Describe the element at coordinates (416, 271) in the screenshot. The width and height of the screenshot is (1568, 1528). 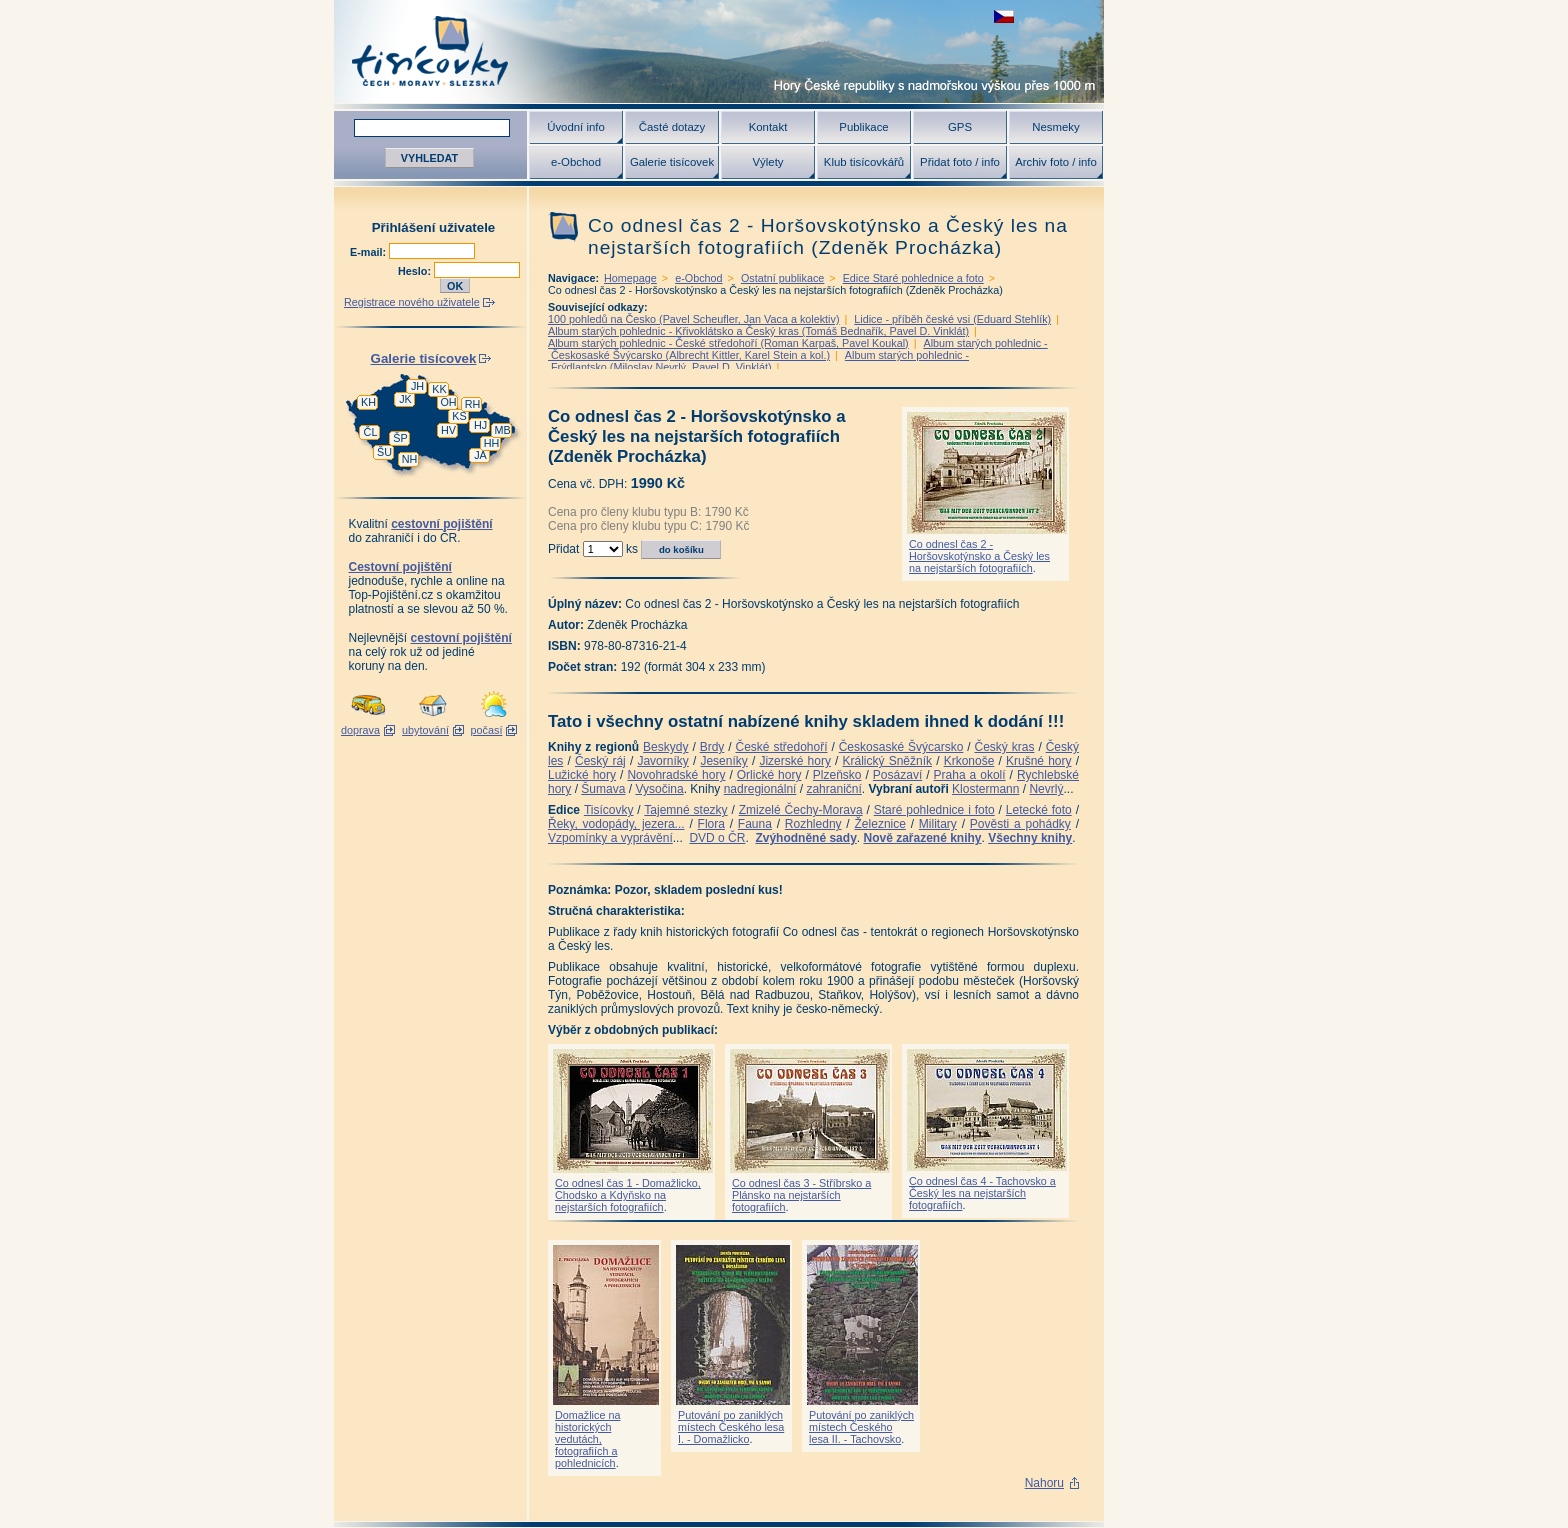
I see `Heslo:` at that location.